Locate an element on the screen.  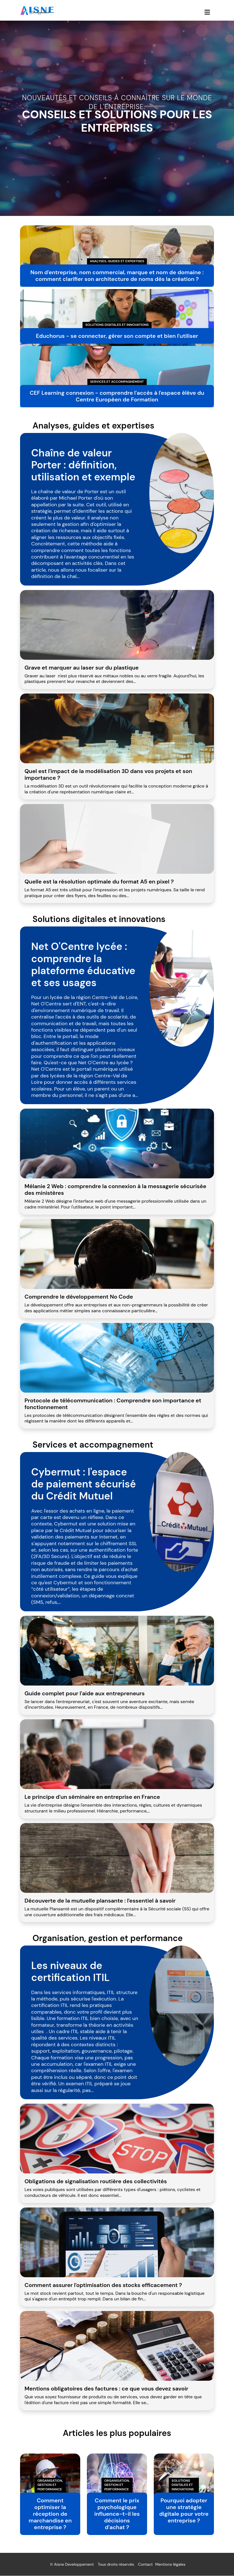
Comment assurer l'optimisation des stocks efficacement ? is located at coordinates (103, 2285).